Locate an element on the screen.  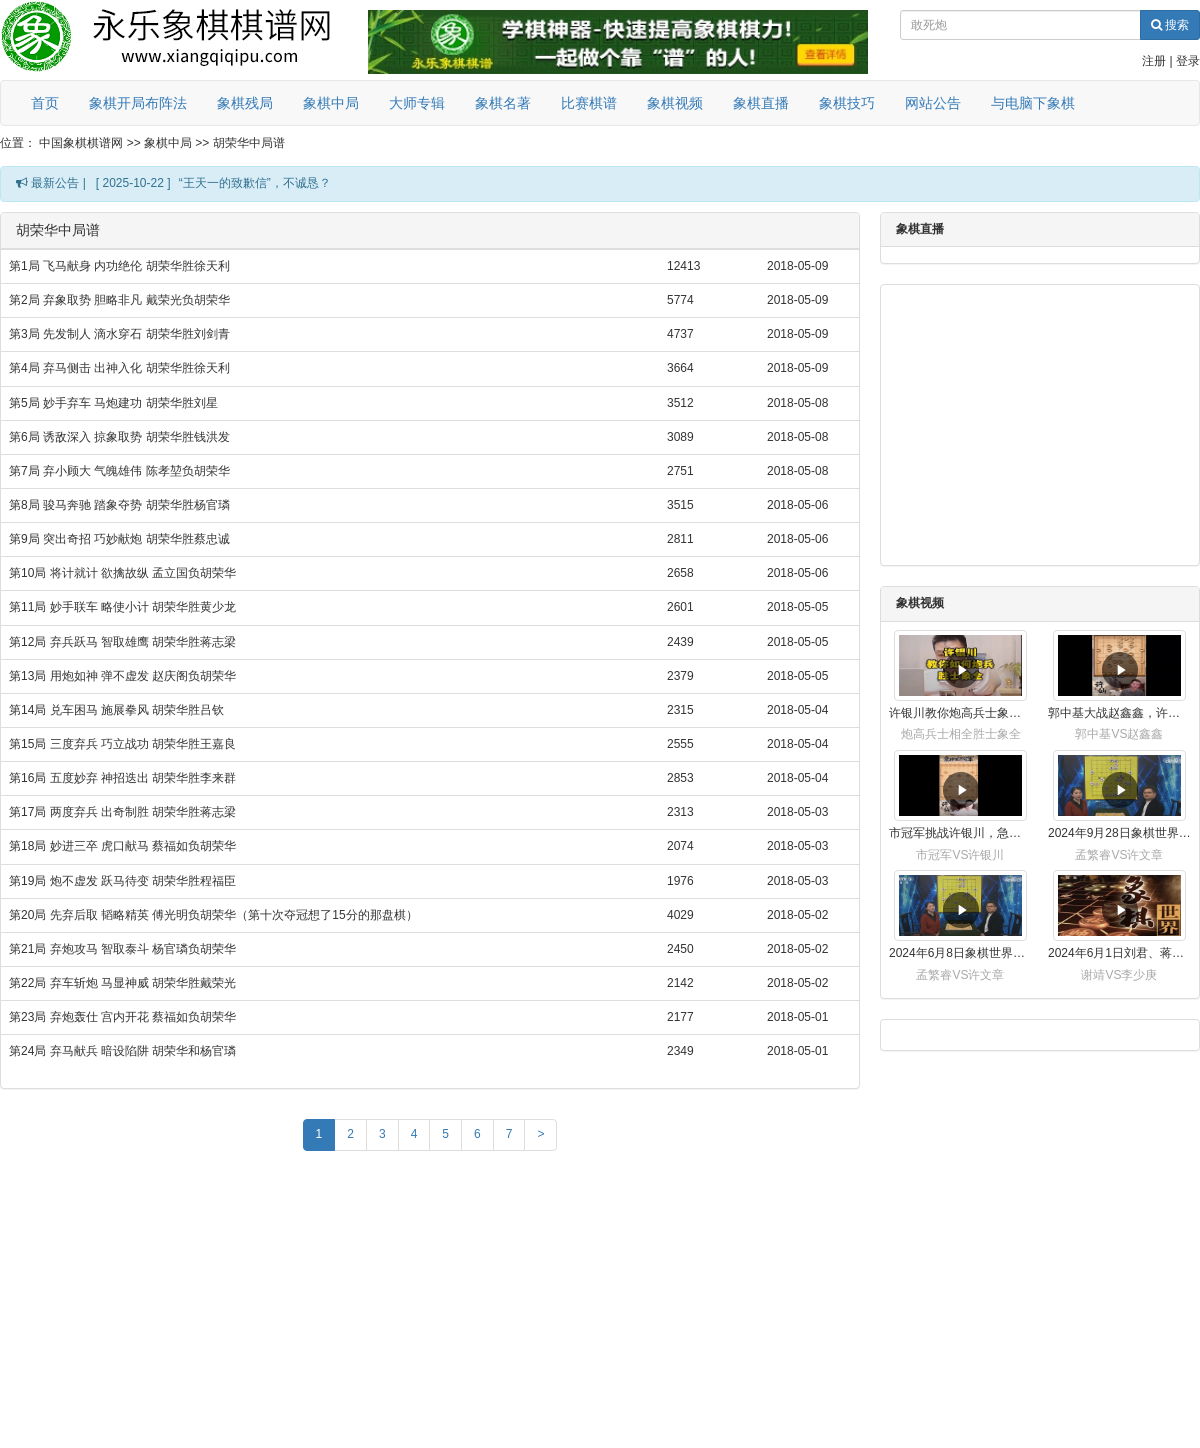
第15局 三度弃兵 巧立战功 胡荣华胜王嘉良 is located at coordinates (122, 744).